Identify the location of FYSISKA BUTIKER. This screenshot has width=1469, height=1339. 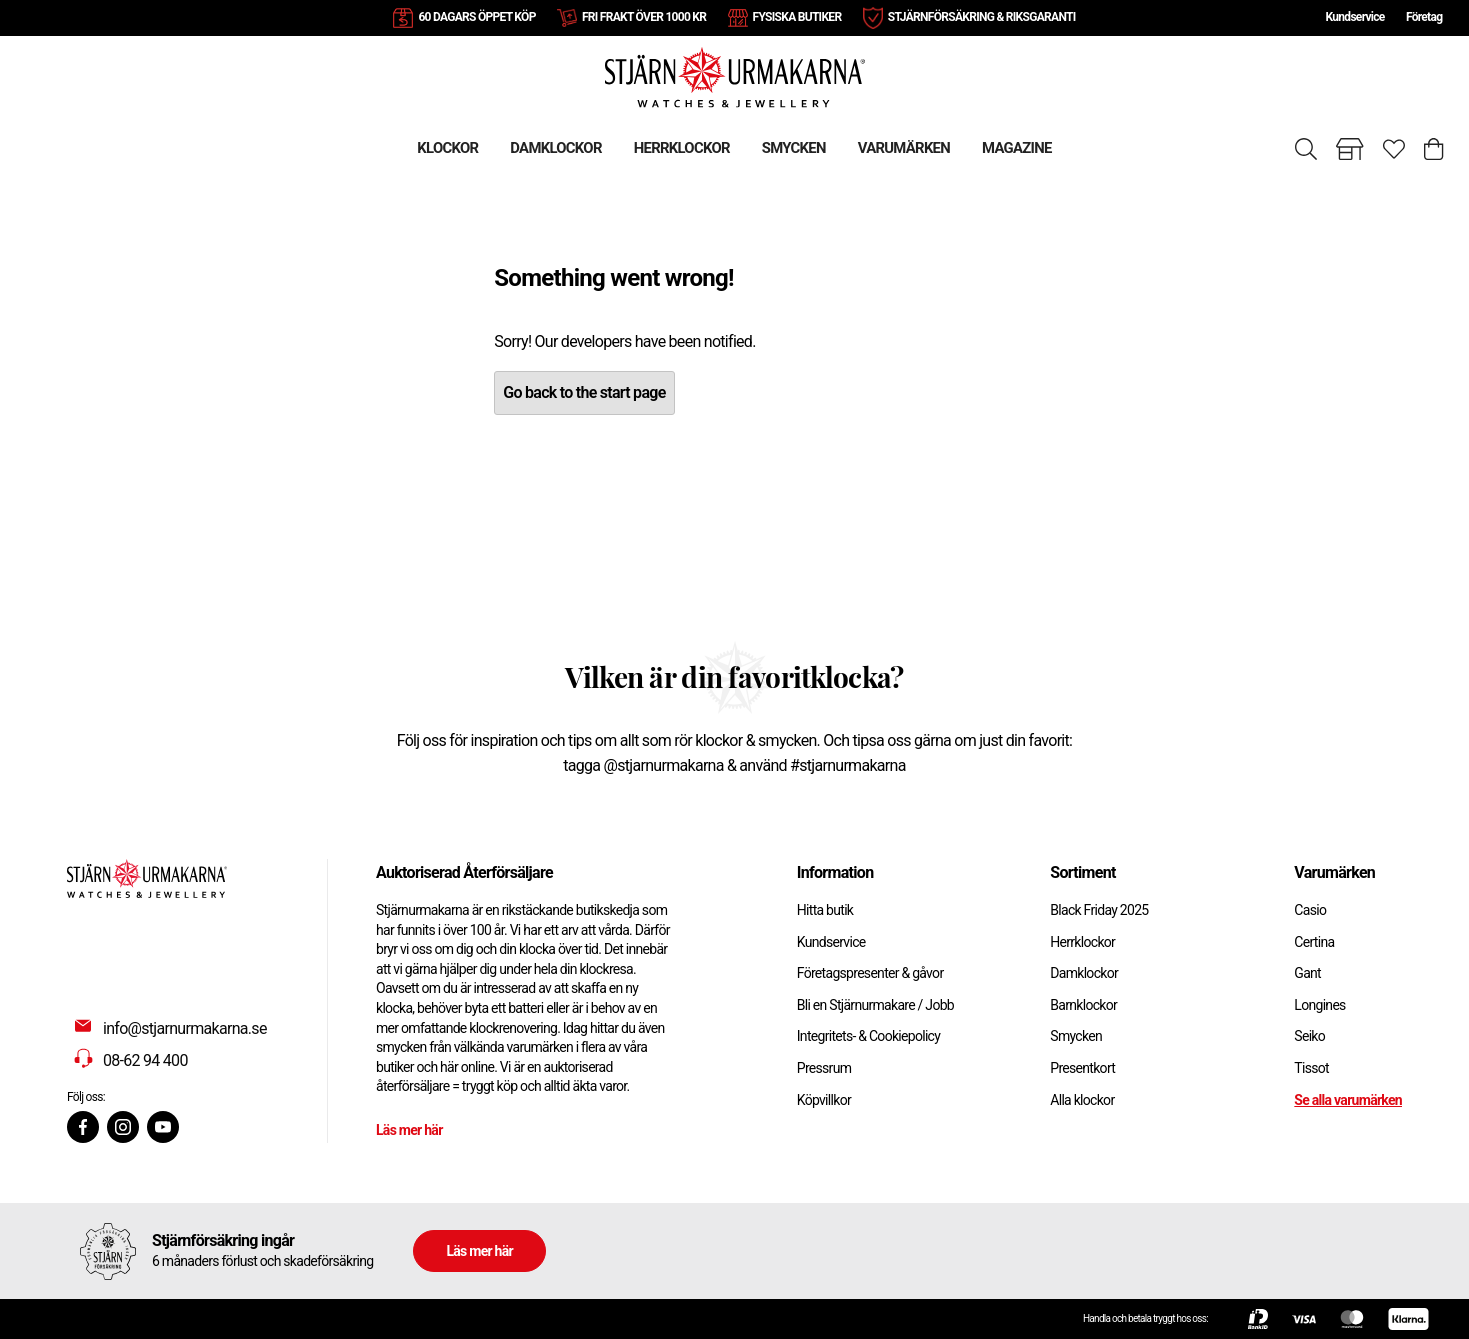
(797, 17).